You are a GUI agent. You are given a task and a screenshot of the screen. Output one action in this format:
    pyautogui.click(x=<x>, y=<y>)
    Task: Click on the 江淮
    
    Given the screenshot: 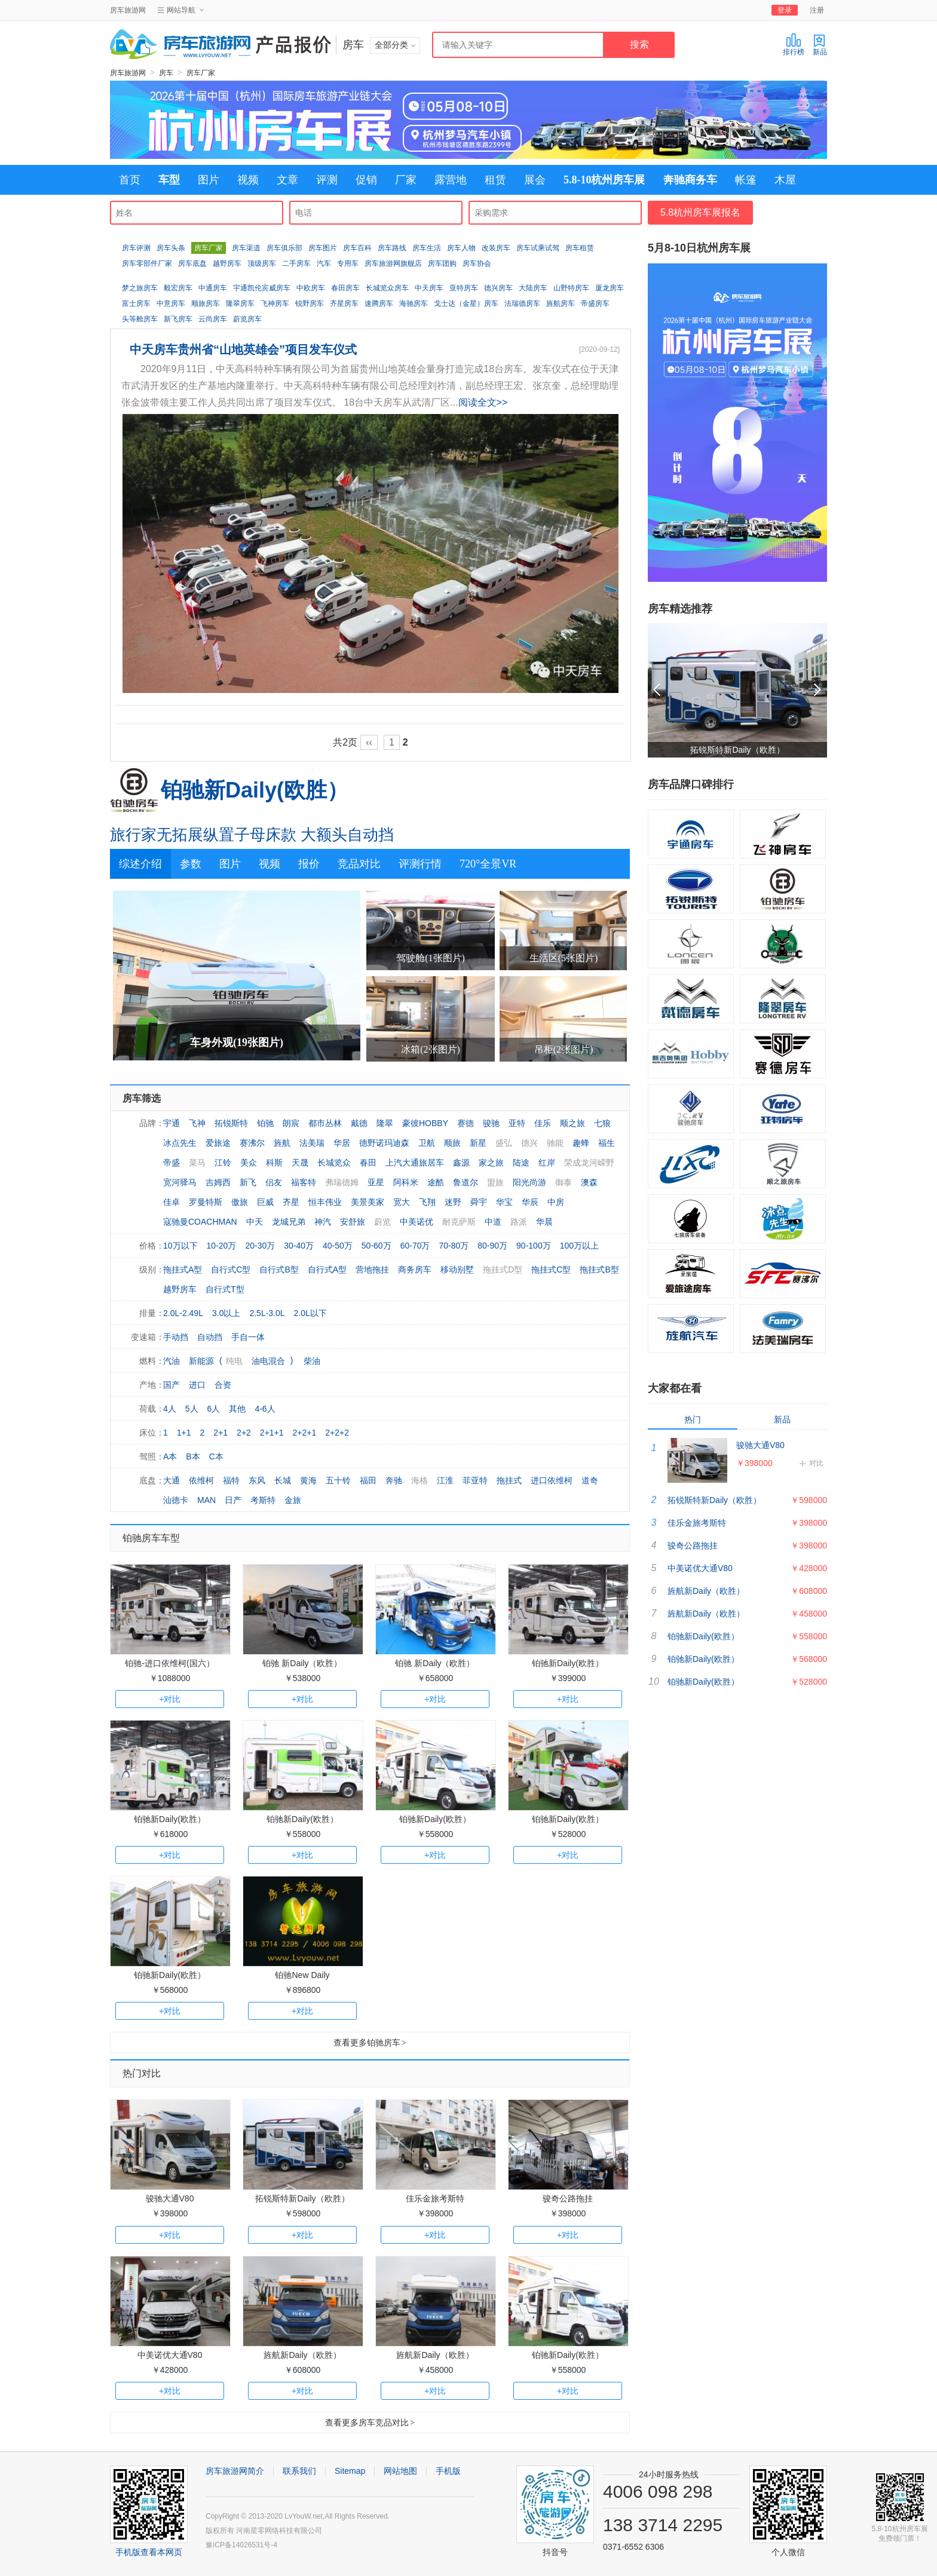 What is the action you would take?
    pyautogui.click(x=445, y=1480)
    